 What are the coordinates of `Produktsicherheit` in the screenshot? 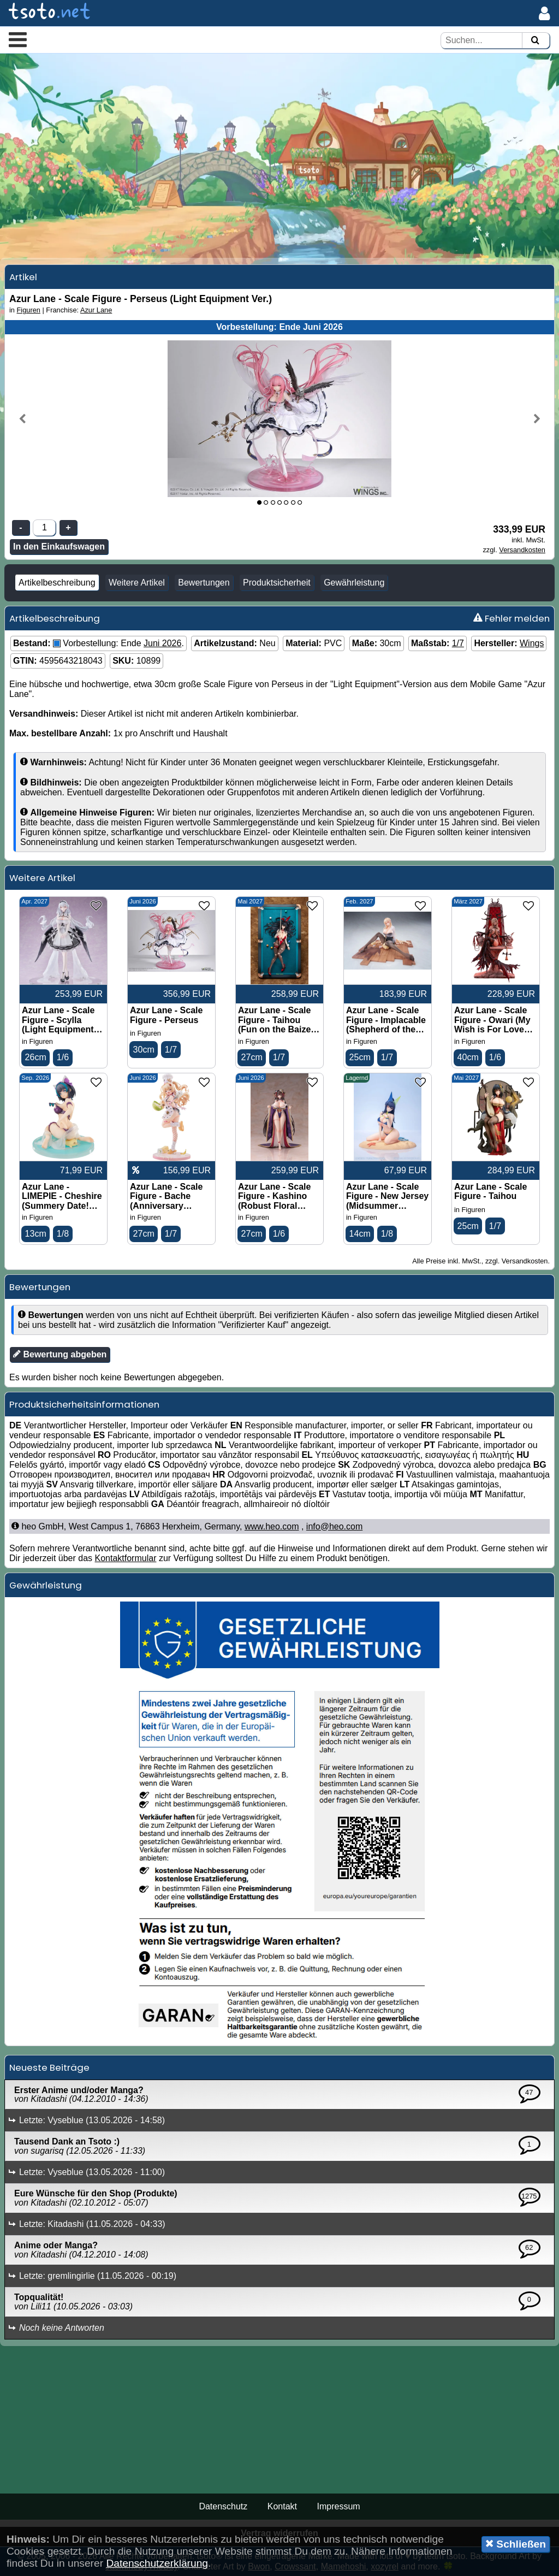 It's located at (277, 582).